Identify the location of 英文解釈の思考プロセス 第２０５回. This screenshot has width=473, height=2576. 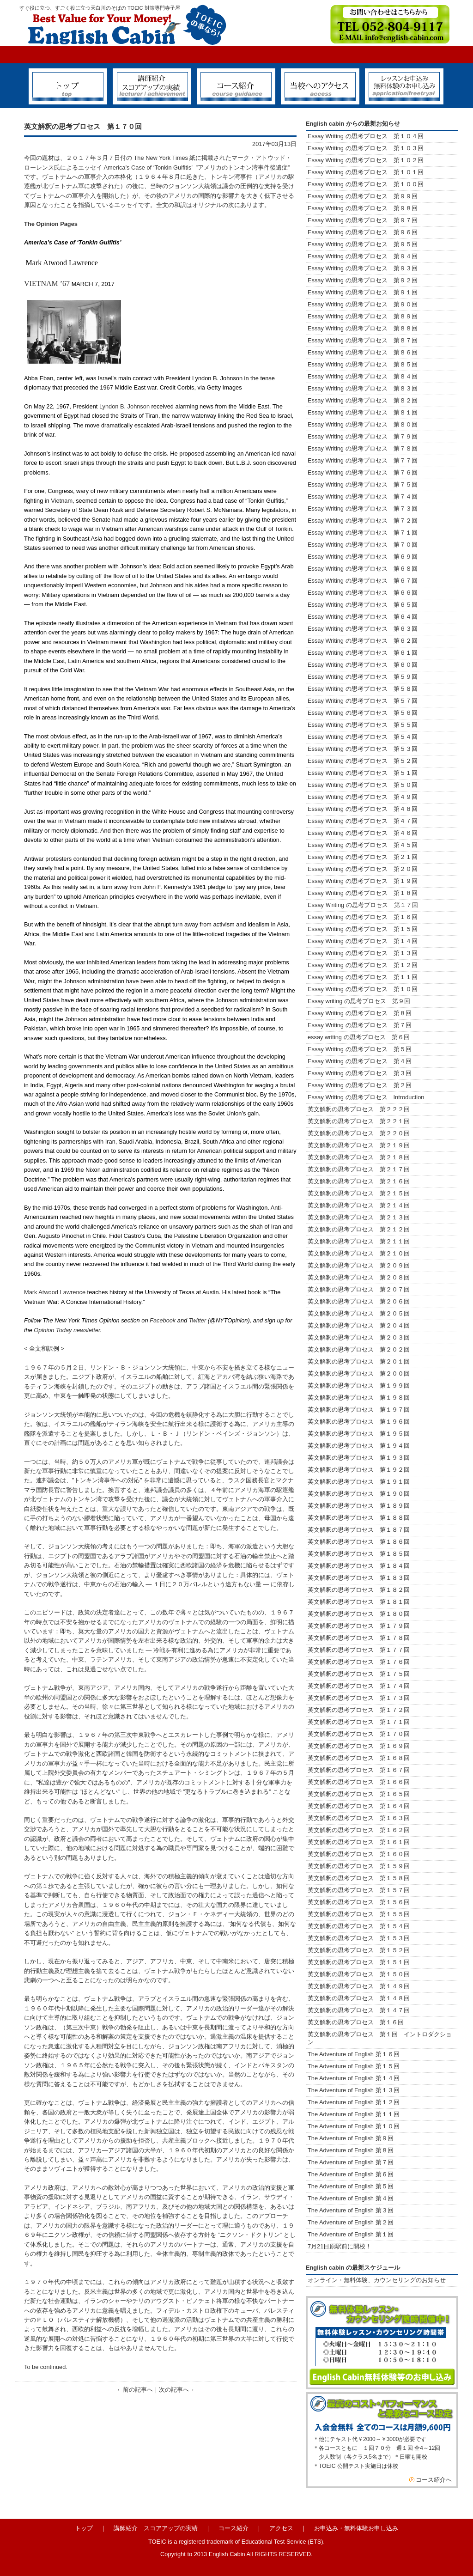
(359, 1313).